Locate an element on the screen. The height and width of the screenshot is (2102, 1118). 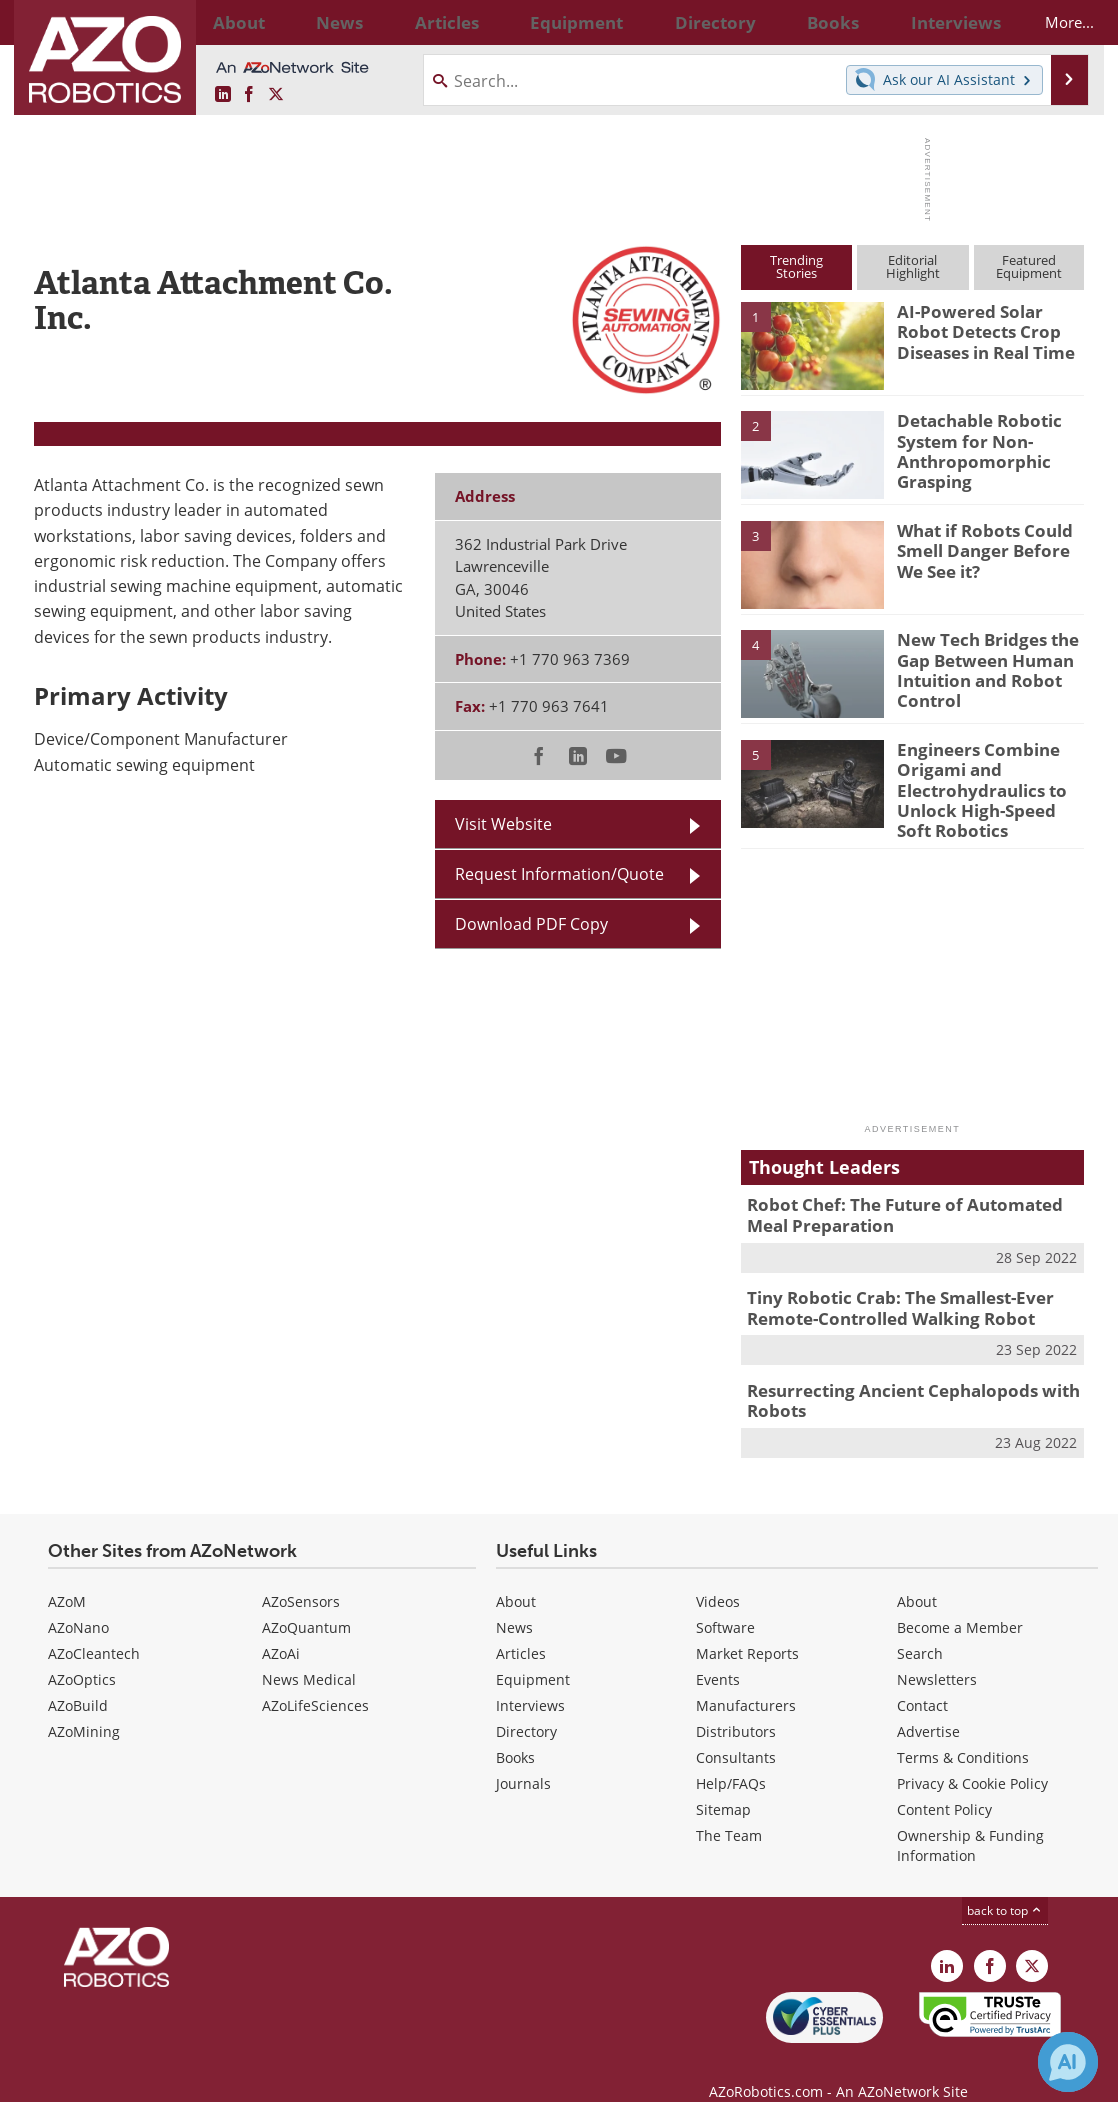
FeaturedEquipment is located at coordinates (1029, 266).